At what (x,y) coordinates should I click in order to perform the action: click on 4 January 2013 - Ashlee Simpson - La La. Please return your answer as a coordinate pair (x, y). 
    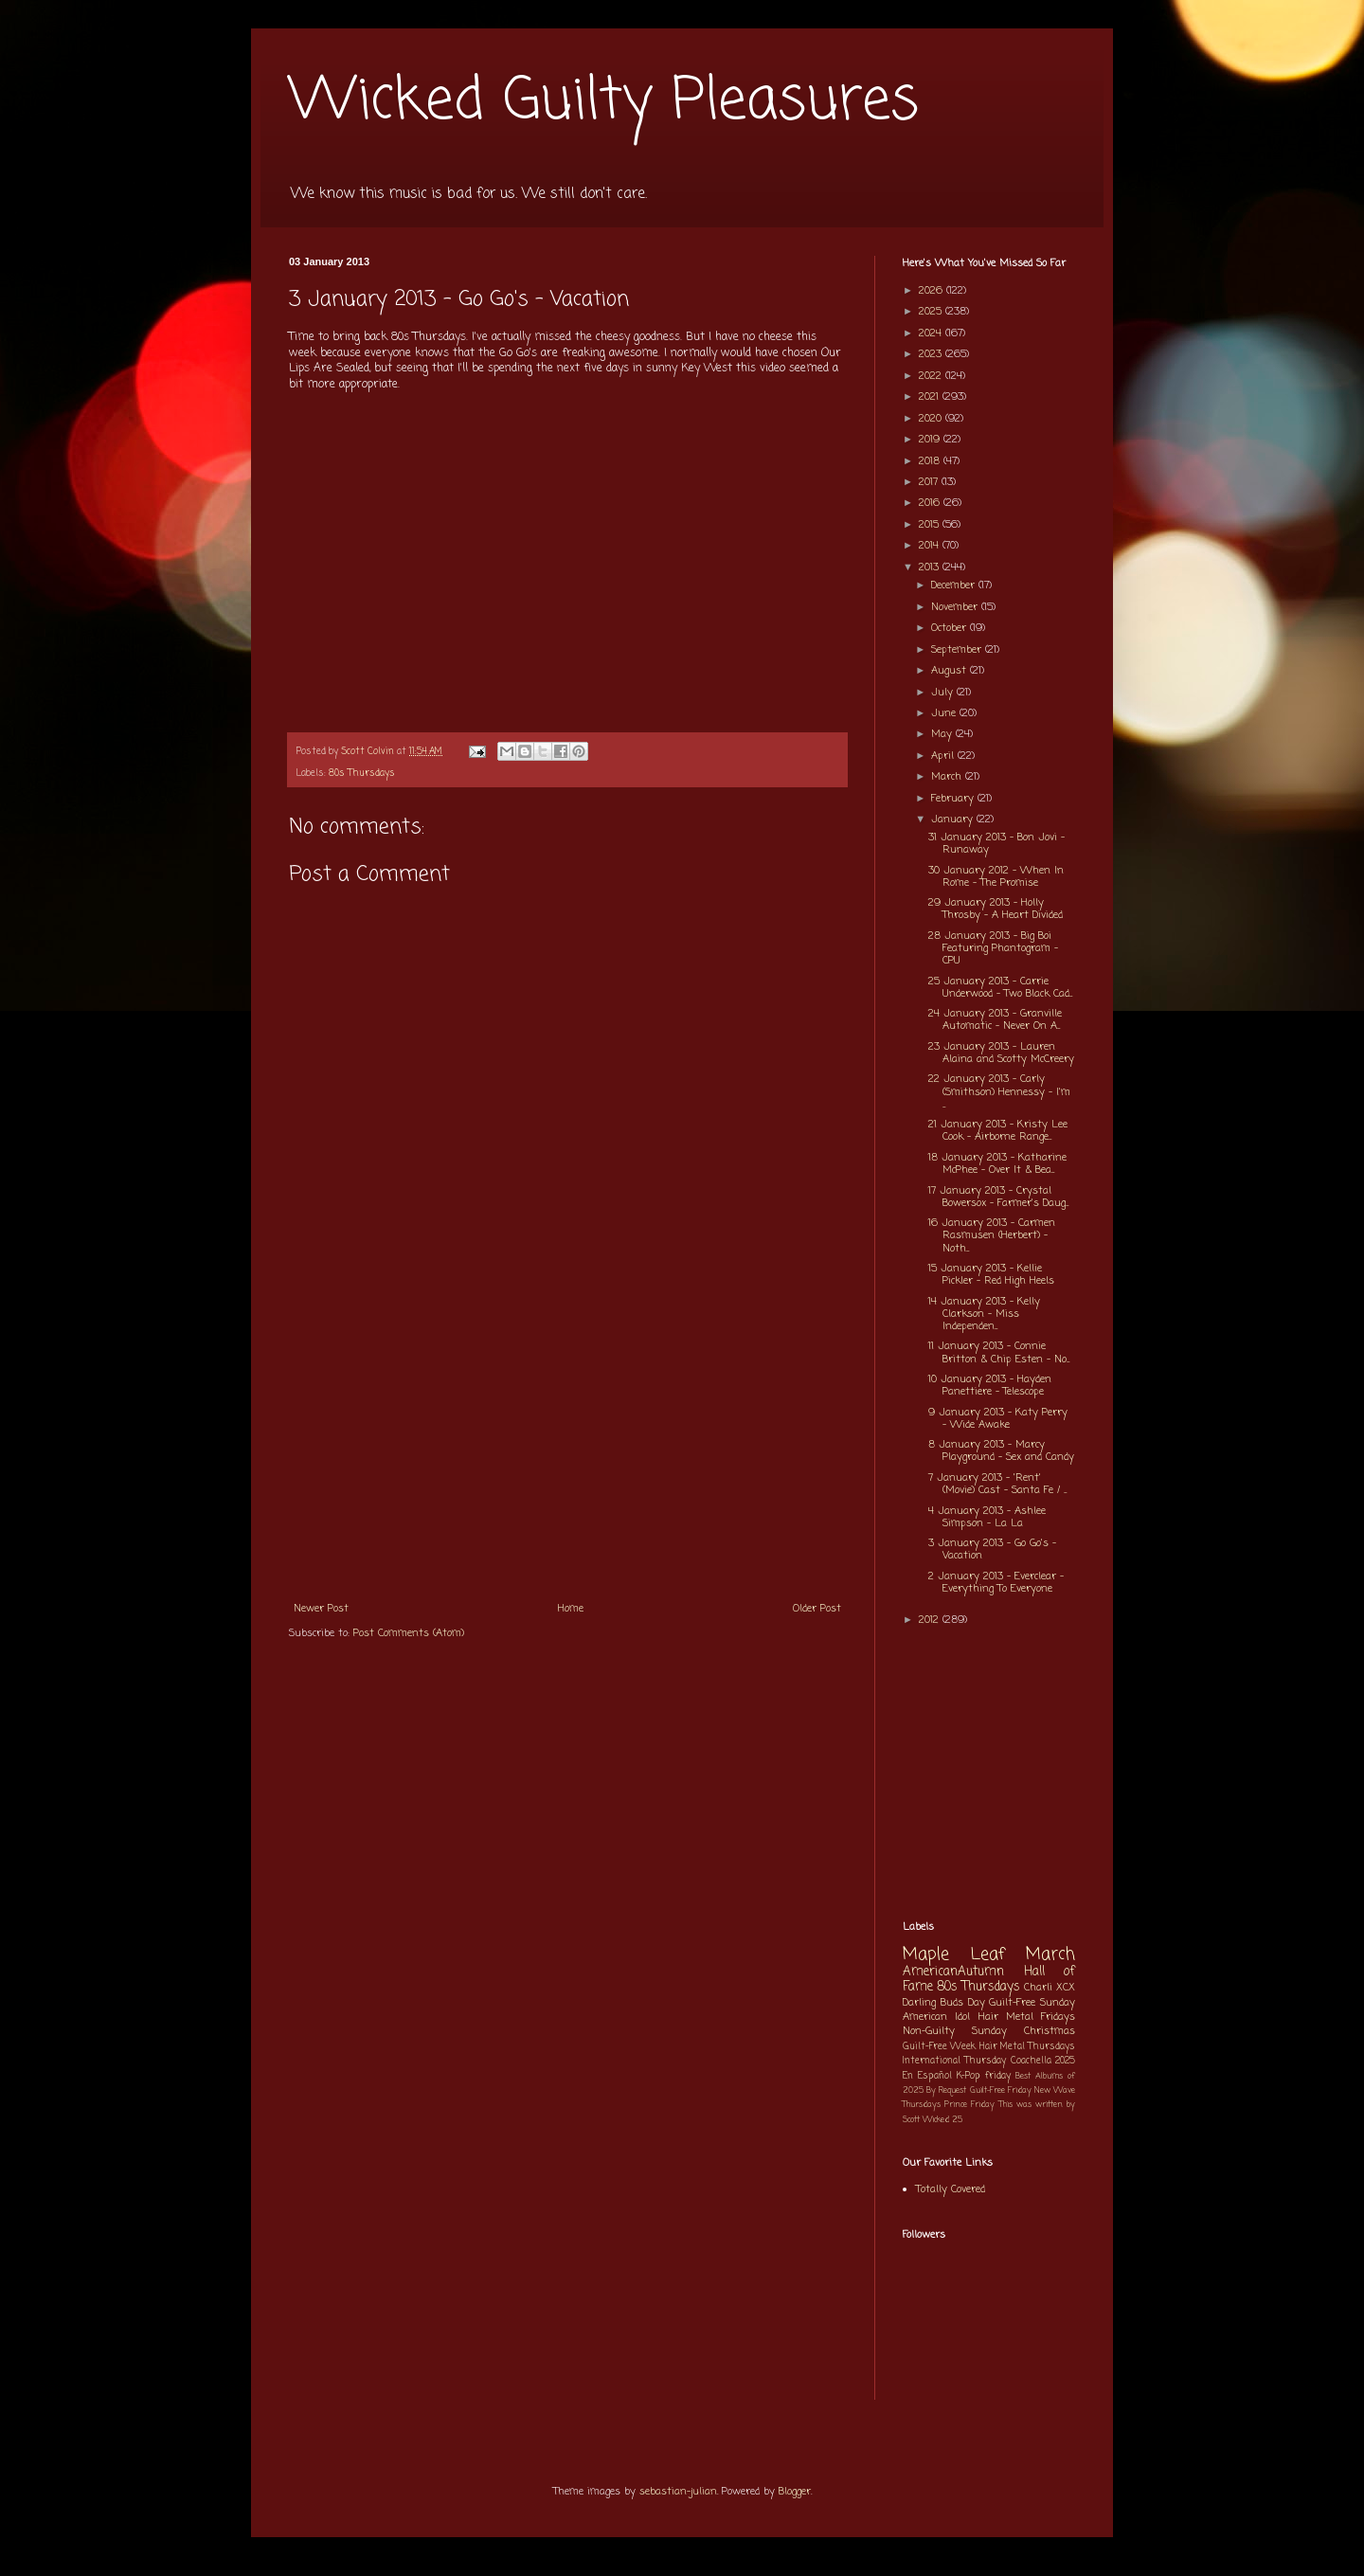
    Looking at the image, I should click on (987, 1517).